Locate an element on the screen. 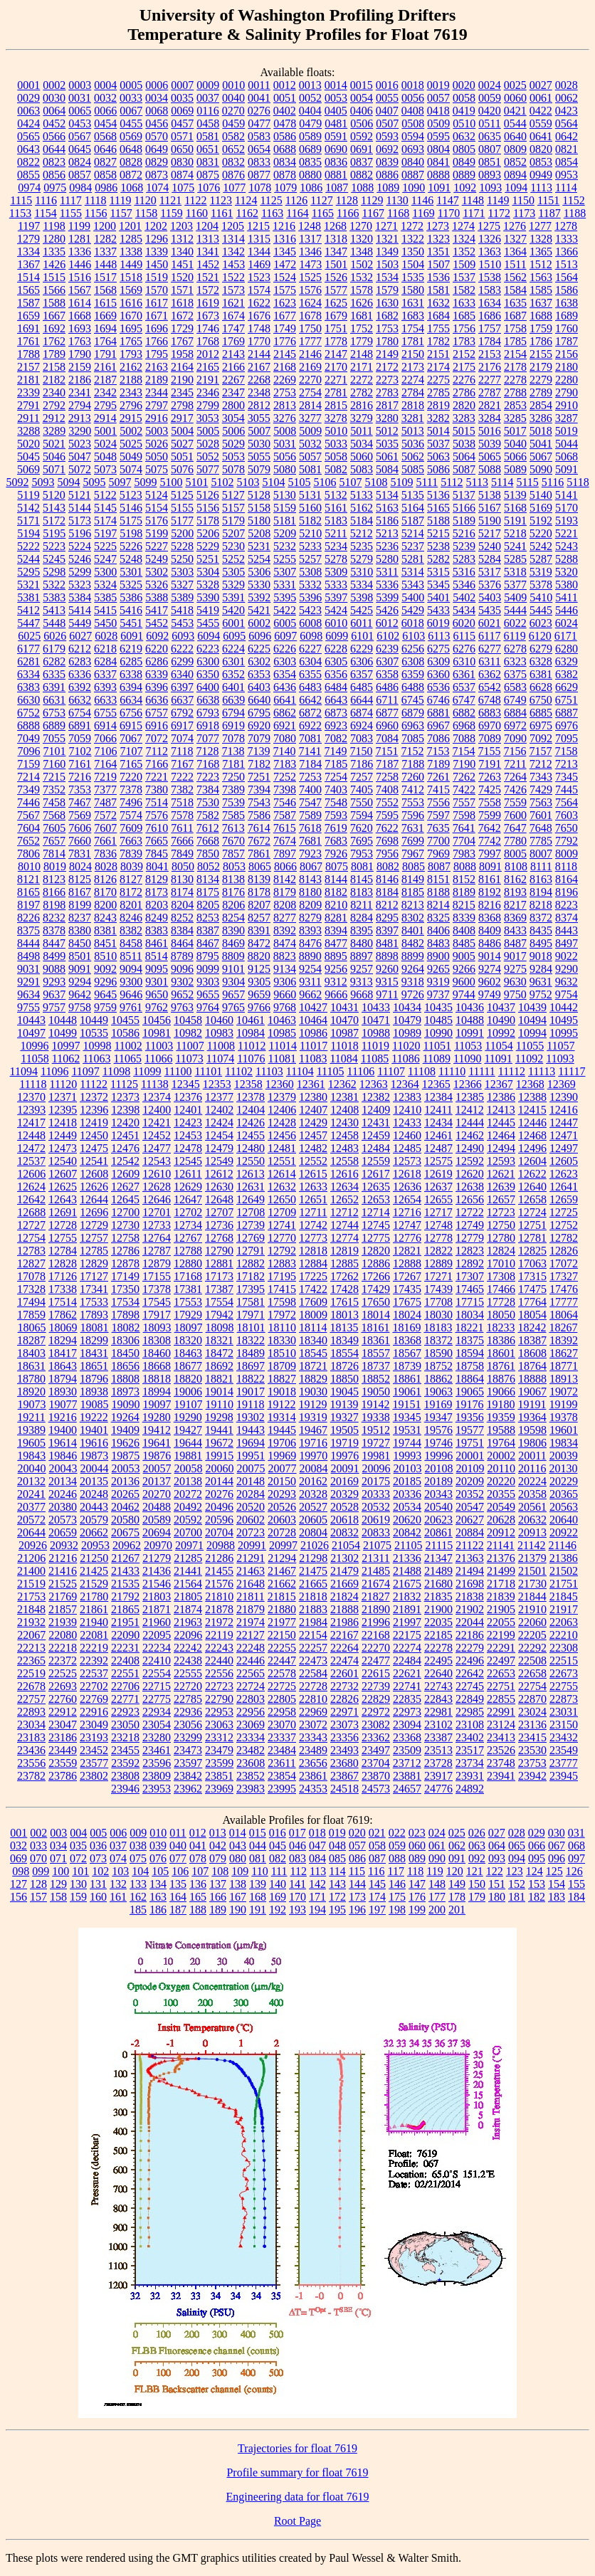 The width and height of the screenshot is (595, 2576). 079 is located at coordinates (217, 1858).